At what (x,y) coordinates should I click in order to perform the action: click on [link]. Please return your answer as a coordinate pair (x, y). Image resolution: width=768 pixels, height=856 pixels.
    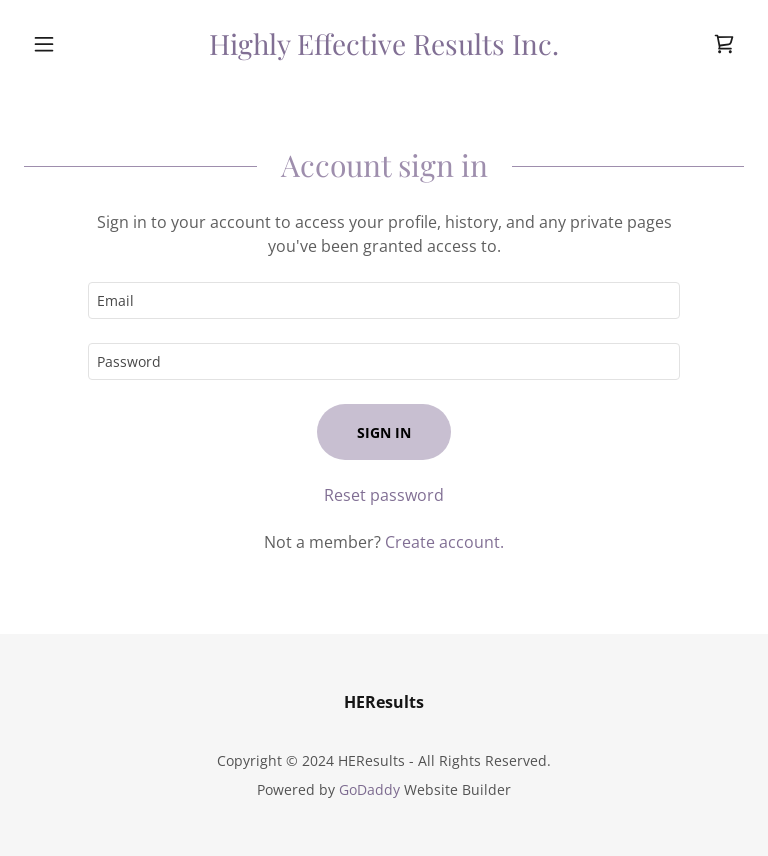
    Looking at the image, I should click on (384, 49).